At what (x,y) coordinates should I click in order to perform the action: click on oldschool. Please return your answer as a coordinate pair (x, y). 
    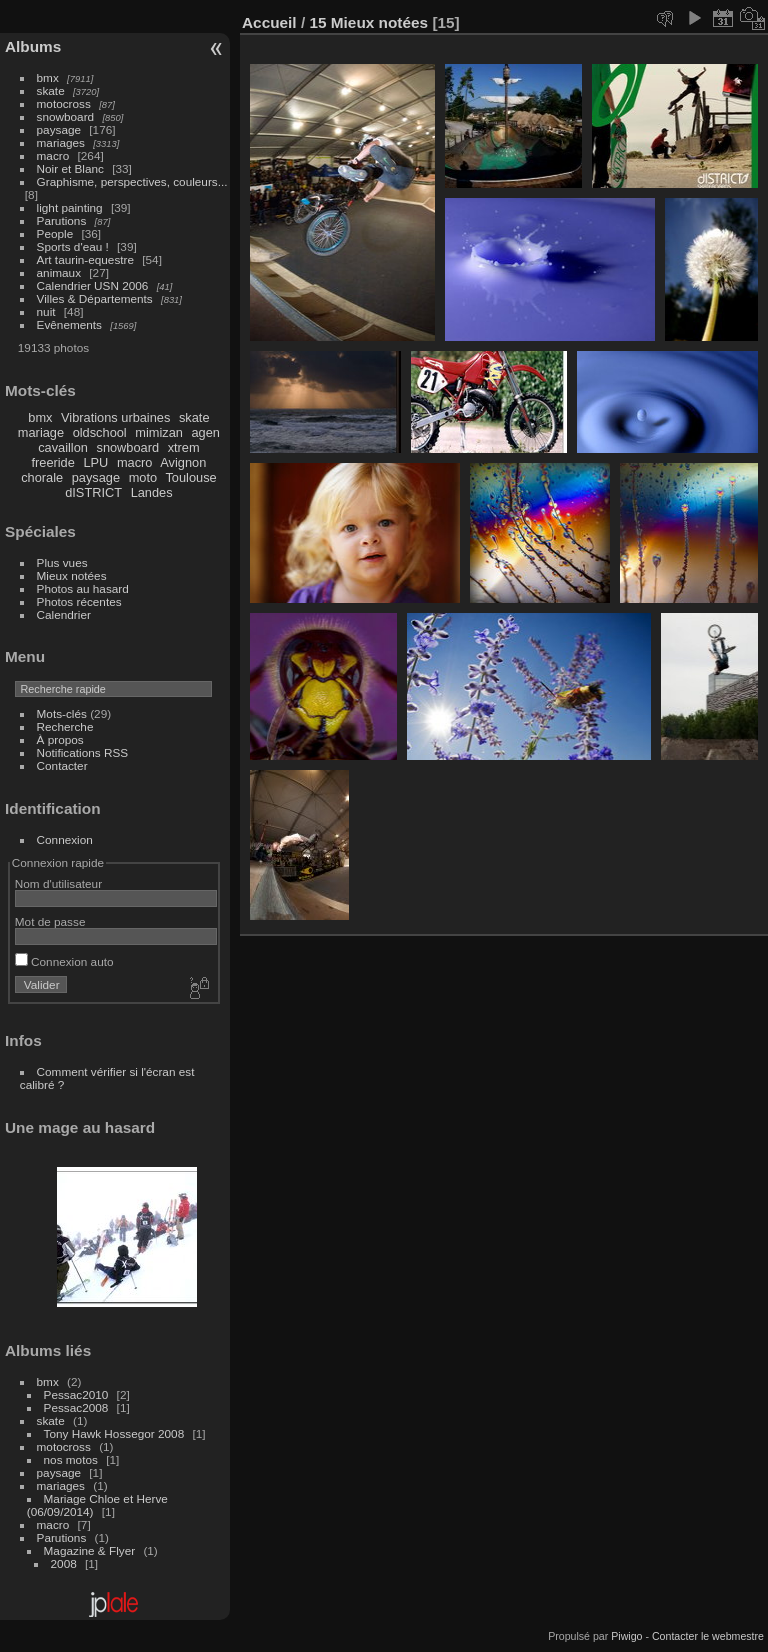
    Looking at the image, I should click on (100, 432).